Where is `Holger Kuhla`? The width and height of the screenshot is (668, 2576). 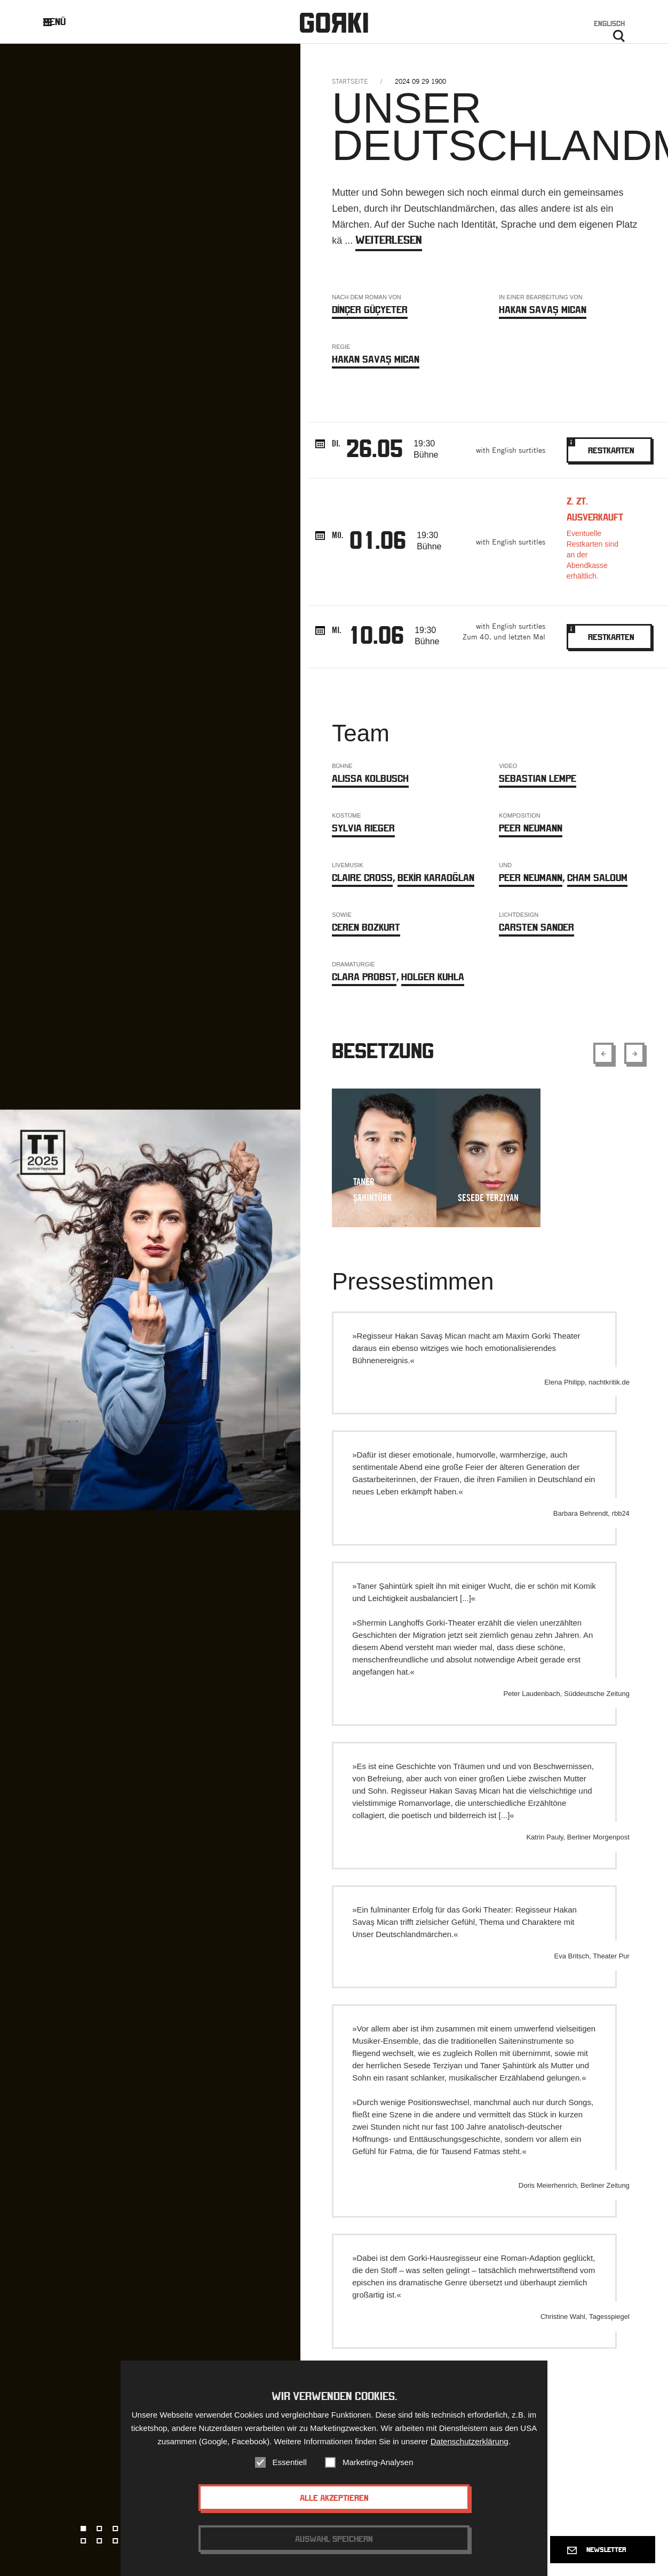 Holger Kuhla is located at coordinates (432, 977).